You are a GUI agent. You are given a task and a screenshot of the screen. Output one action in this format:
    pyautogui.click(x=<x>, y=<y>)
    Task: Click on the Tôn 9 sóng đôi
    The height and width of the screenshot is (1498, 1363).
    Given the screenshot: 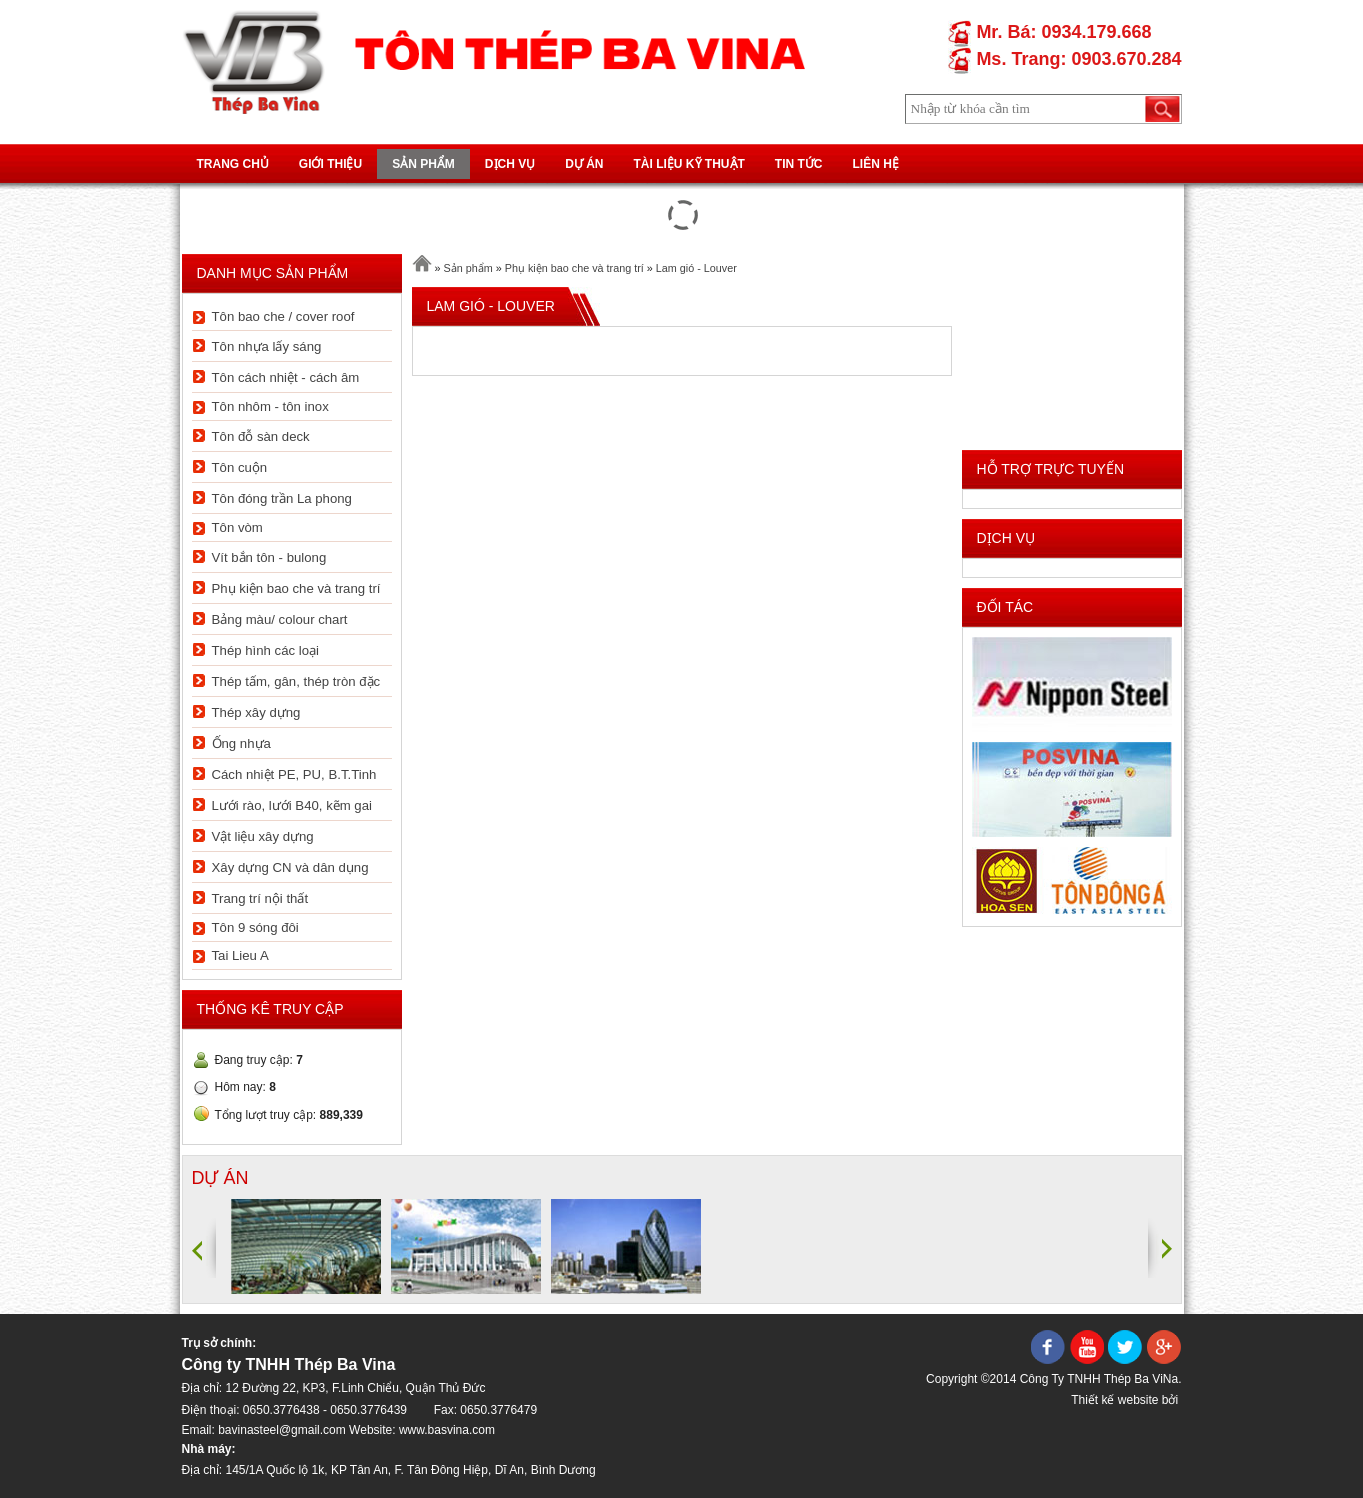 What is the action you would take?
    pyautogui.click(x=255, y=927)
    